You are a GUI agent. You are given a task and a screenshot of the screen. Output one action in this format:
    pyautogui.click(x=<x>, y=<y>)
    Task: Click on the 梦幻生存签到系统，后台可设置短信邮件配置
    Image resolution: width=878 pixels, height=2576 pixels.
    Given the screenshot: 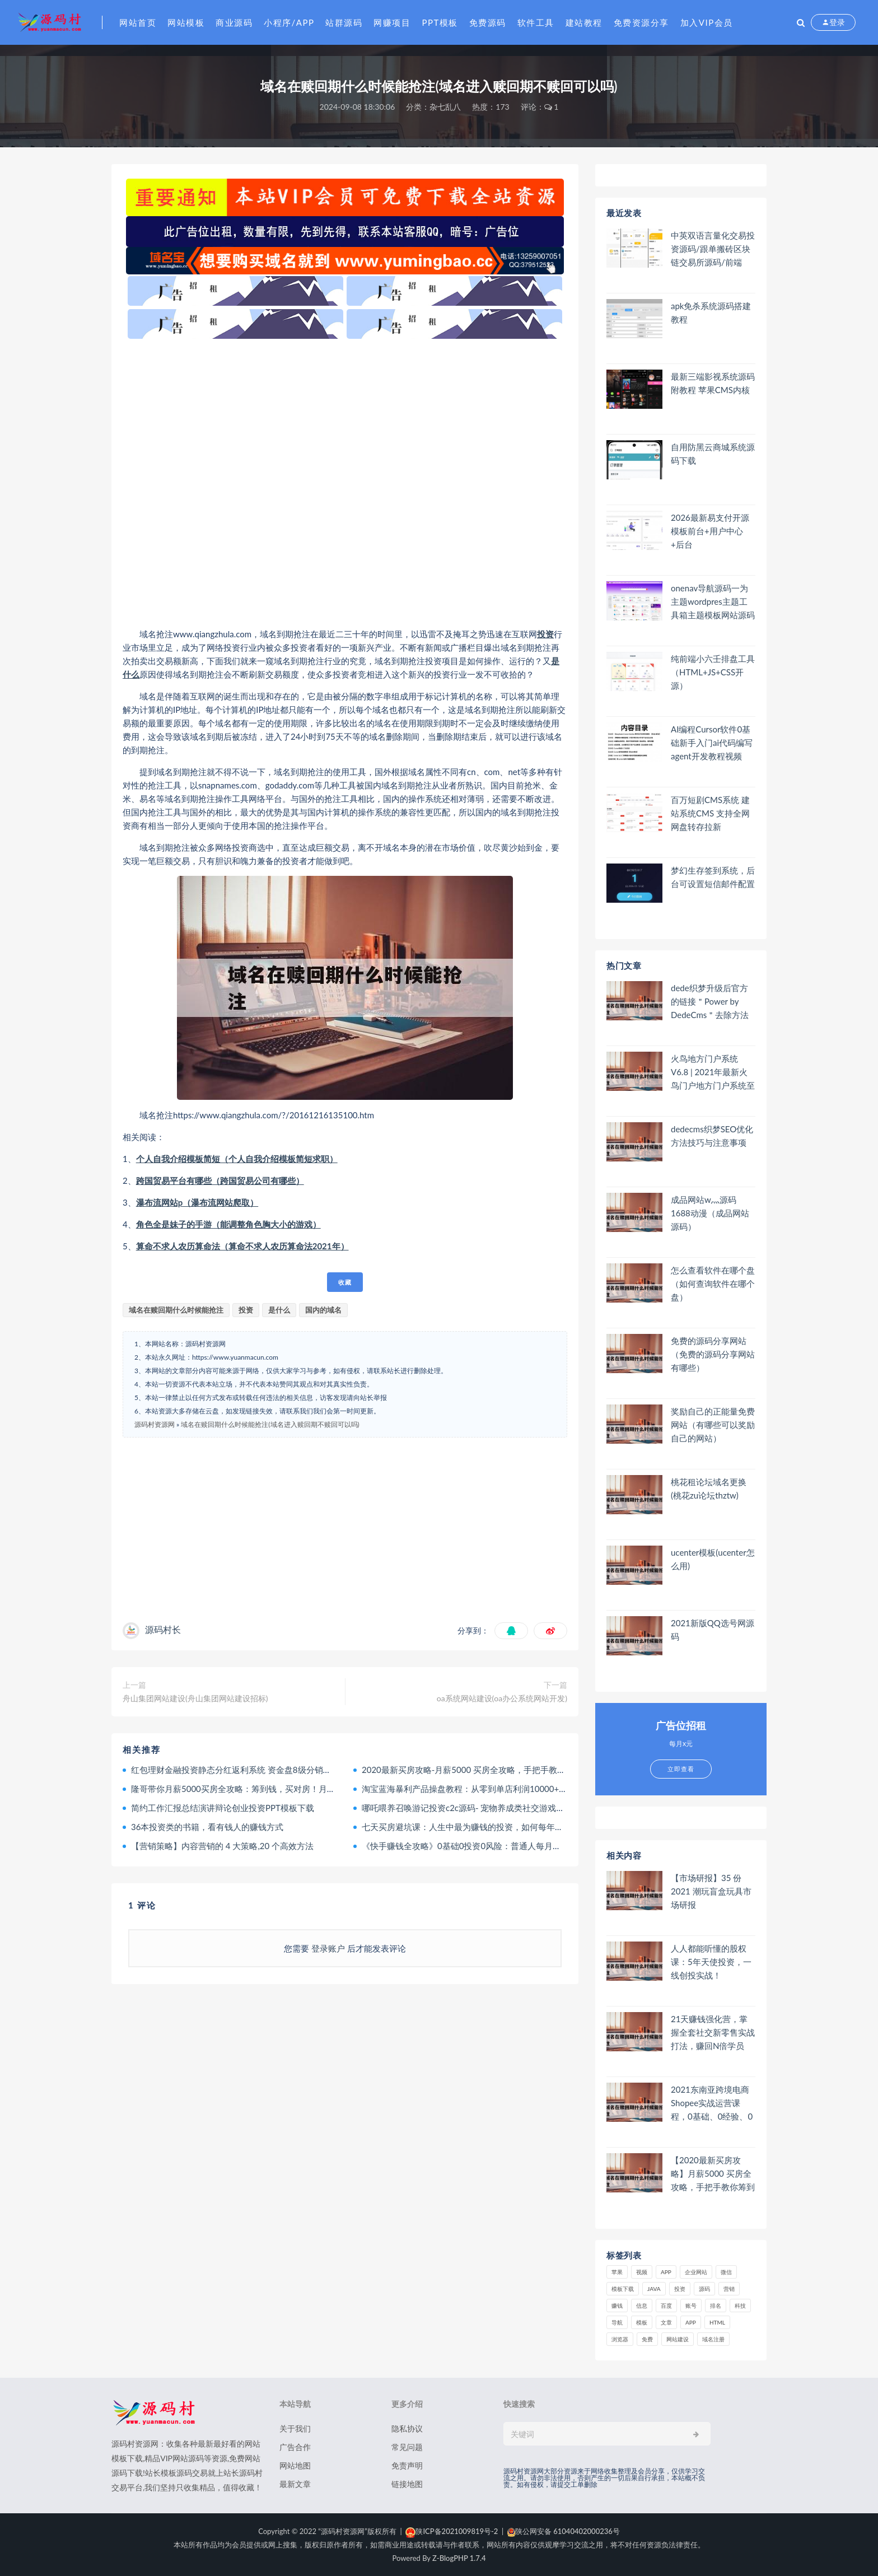 What is the action you would take?
    pyautogui.click(x=713, y=877)
    